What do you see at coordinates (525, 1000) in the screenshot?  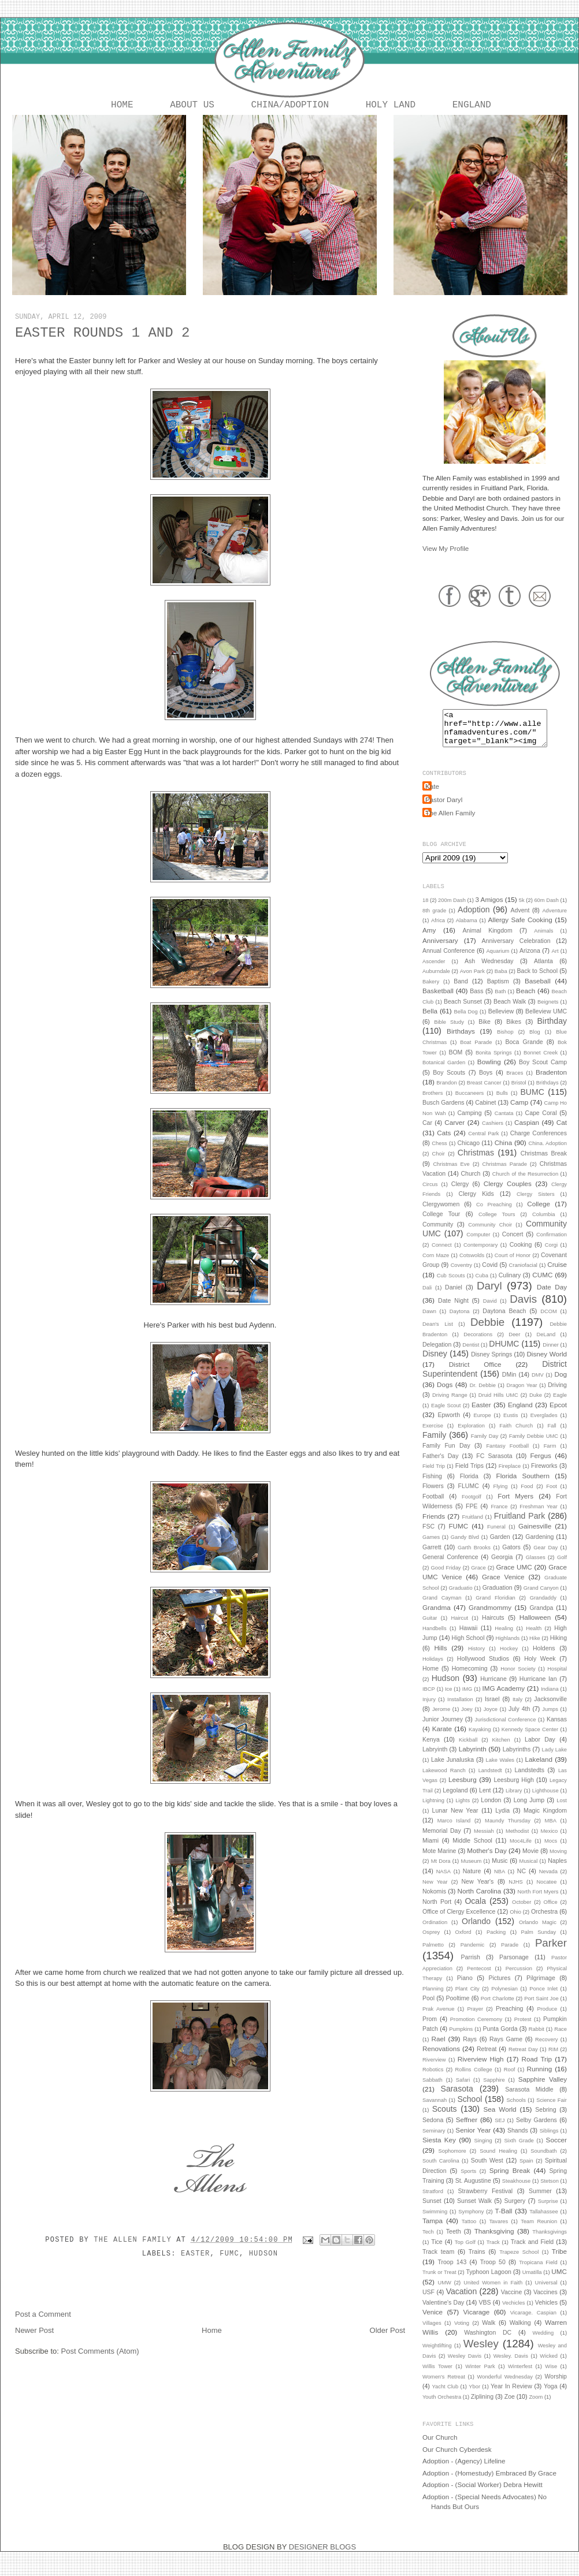 I see `Beach` at bounding box center [525, 1000].